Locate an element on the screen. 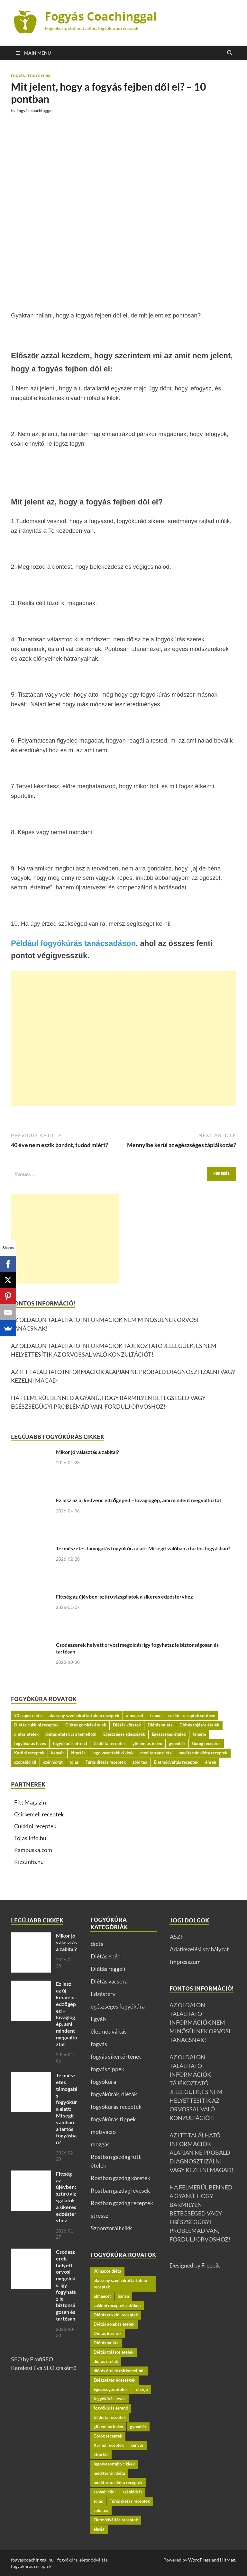 This screenshot has width=247, height=2576. HitMag is located at coordinates (227, 2560).